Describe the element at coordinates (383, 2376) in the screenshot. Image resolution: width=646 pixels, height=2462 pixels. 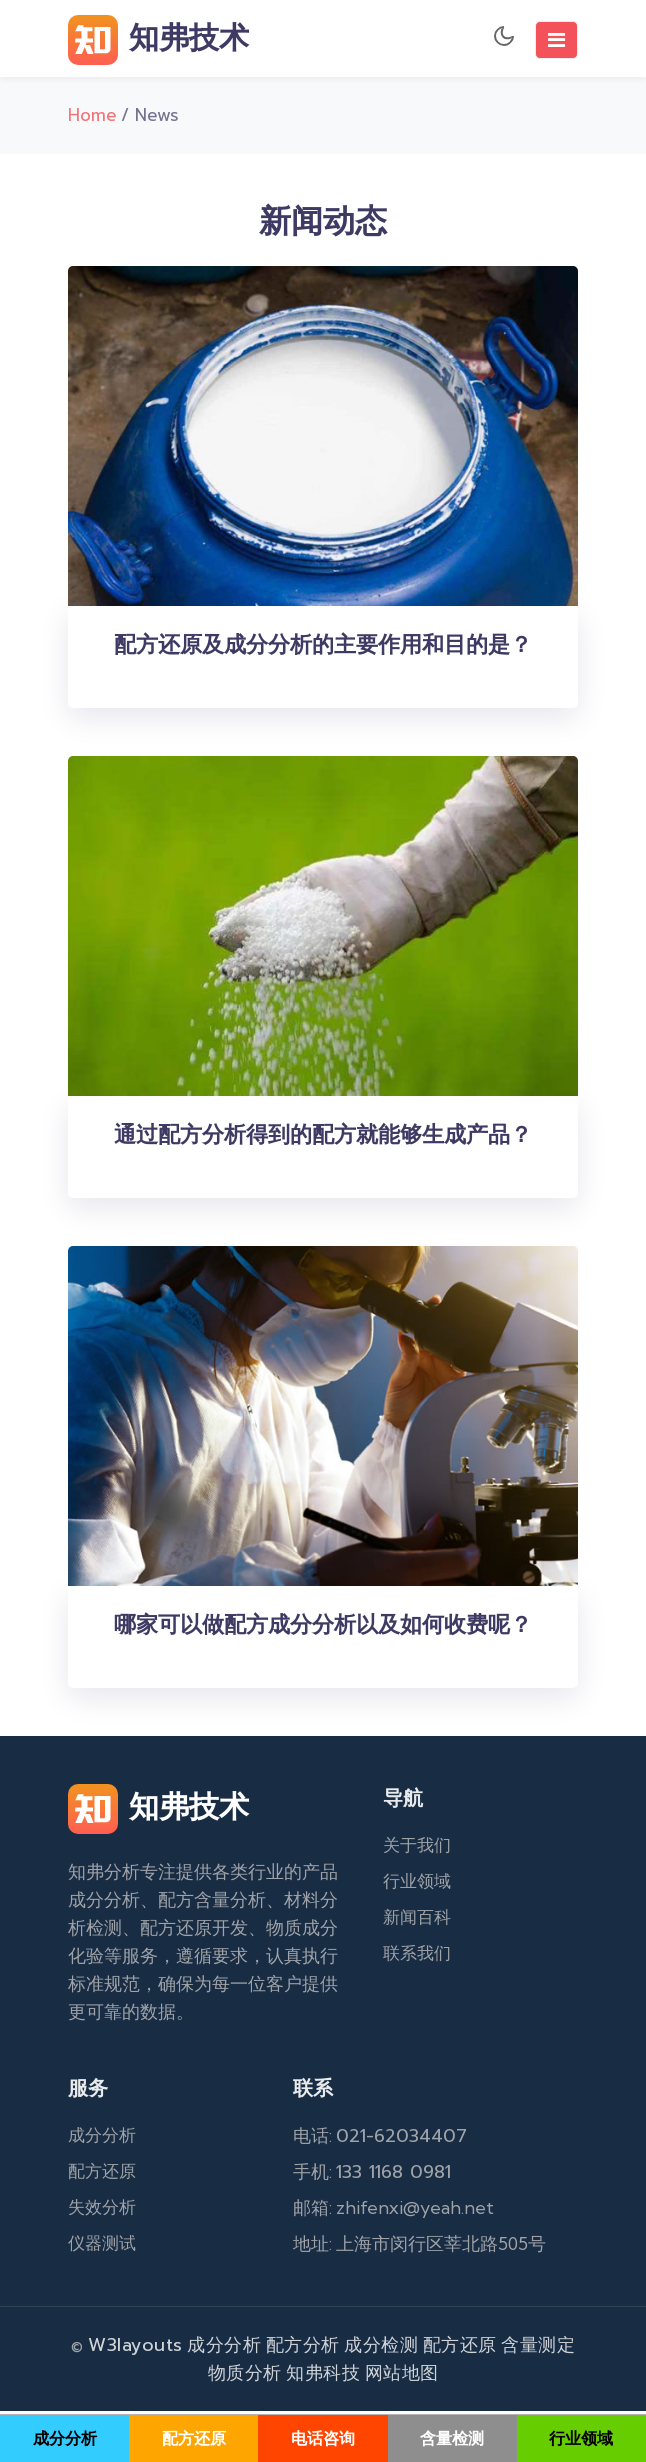
I see `网站` at that location.